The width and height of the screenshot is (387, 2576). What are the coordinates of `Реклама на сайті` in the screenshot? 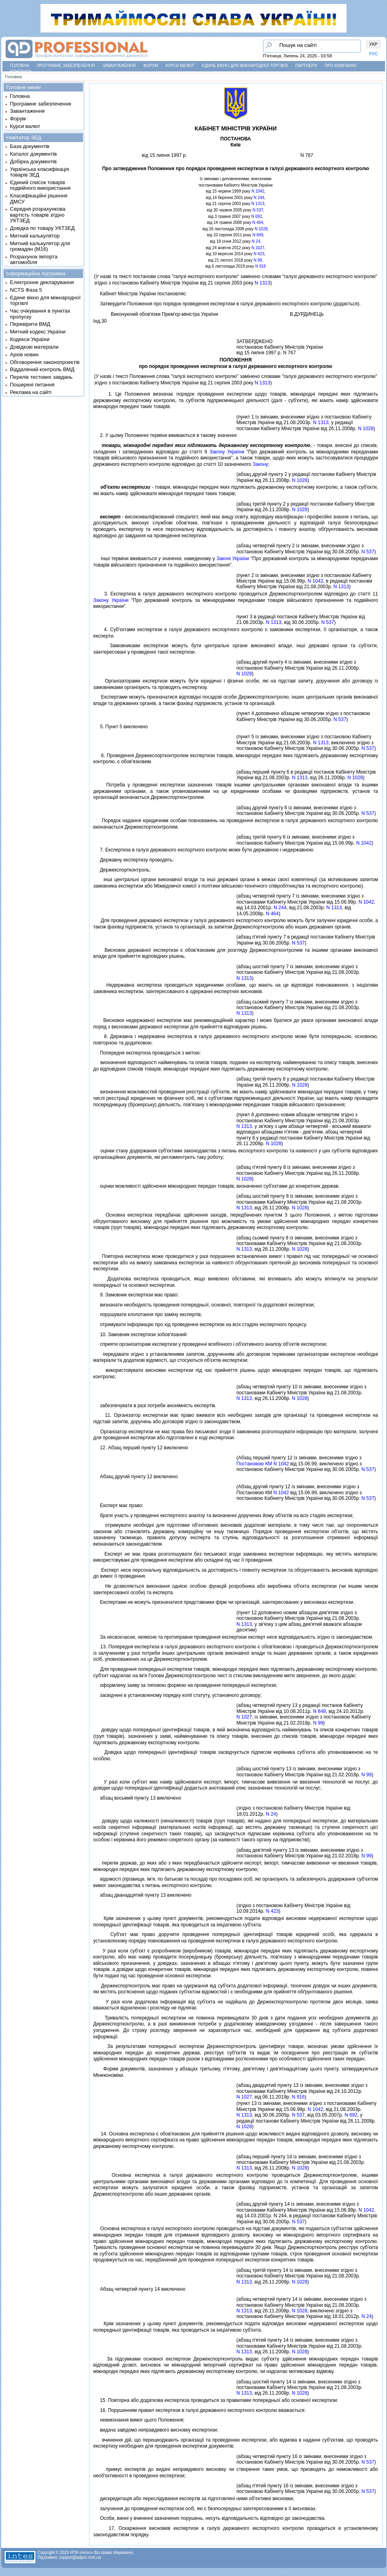 It's located at (31, 392).